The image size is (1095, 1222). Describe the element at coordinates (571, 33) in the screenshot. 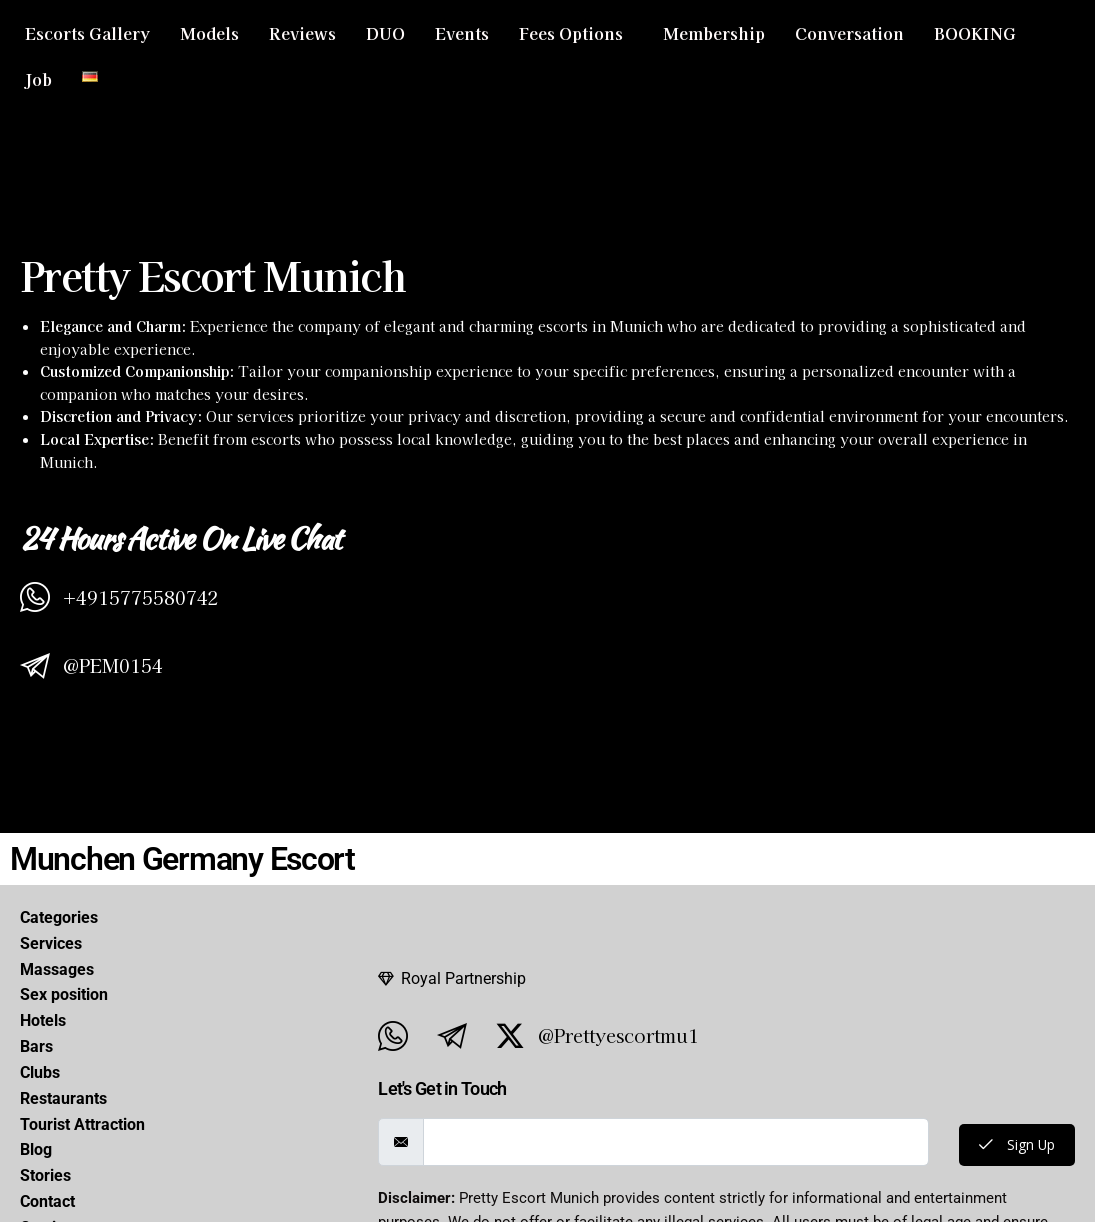

I see `Fees Options` at that location.